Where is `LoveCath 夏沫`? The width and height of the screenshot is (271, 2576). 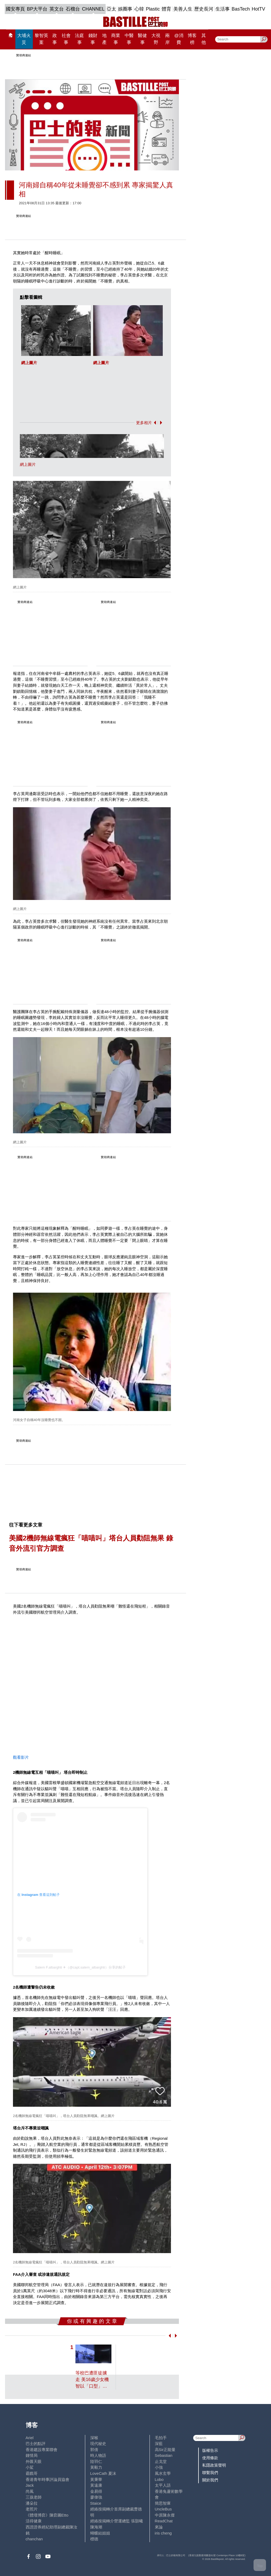
LoveCath 夏沫 is located at coordinates (103, 2473).